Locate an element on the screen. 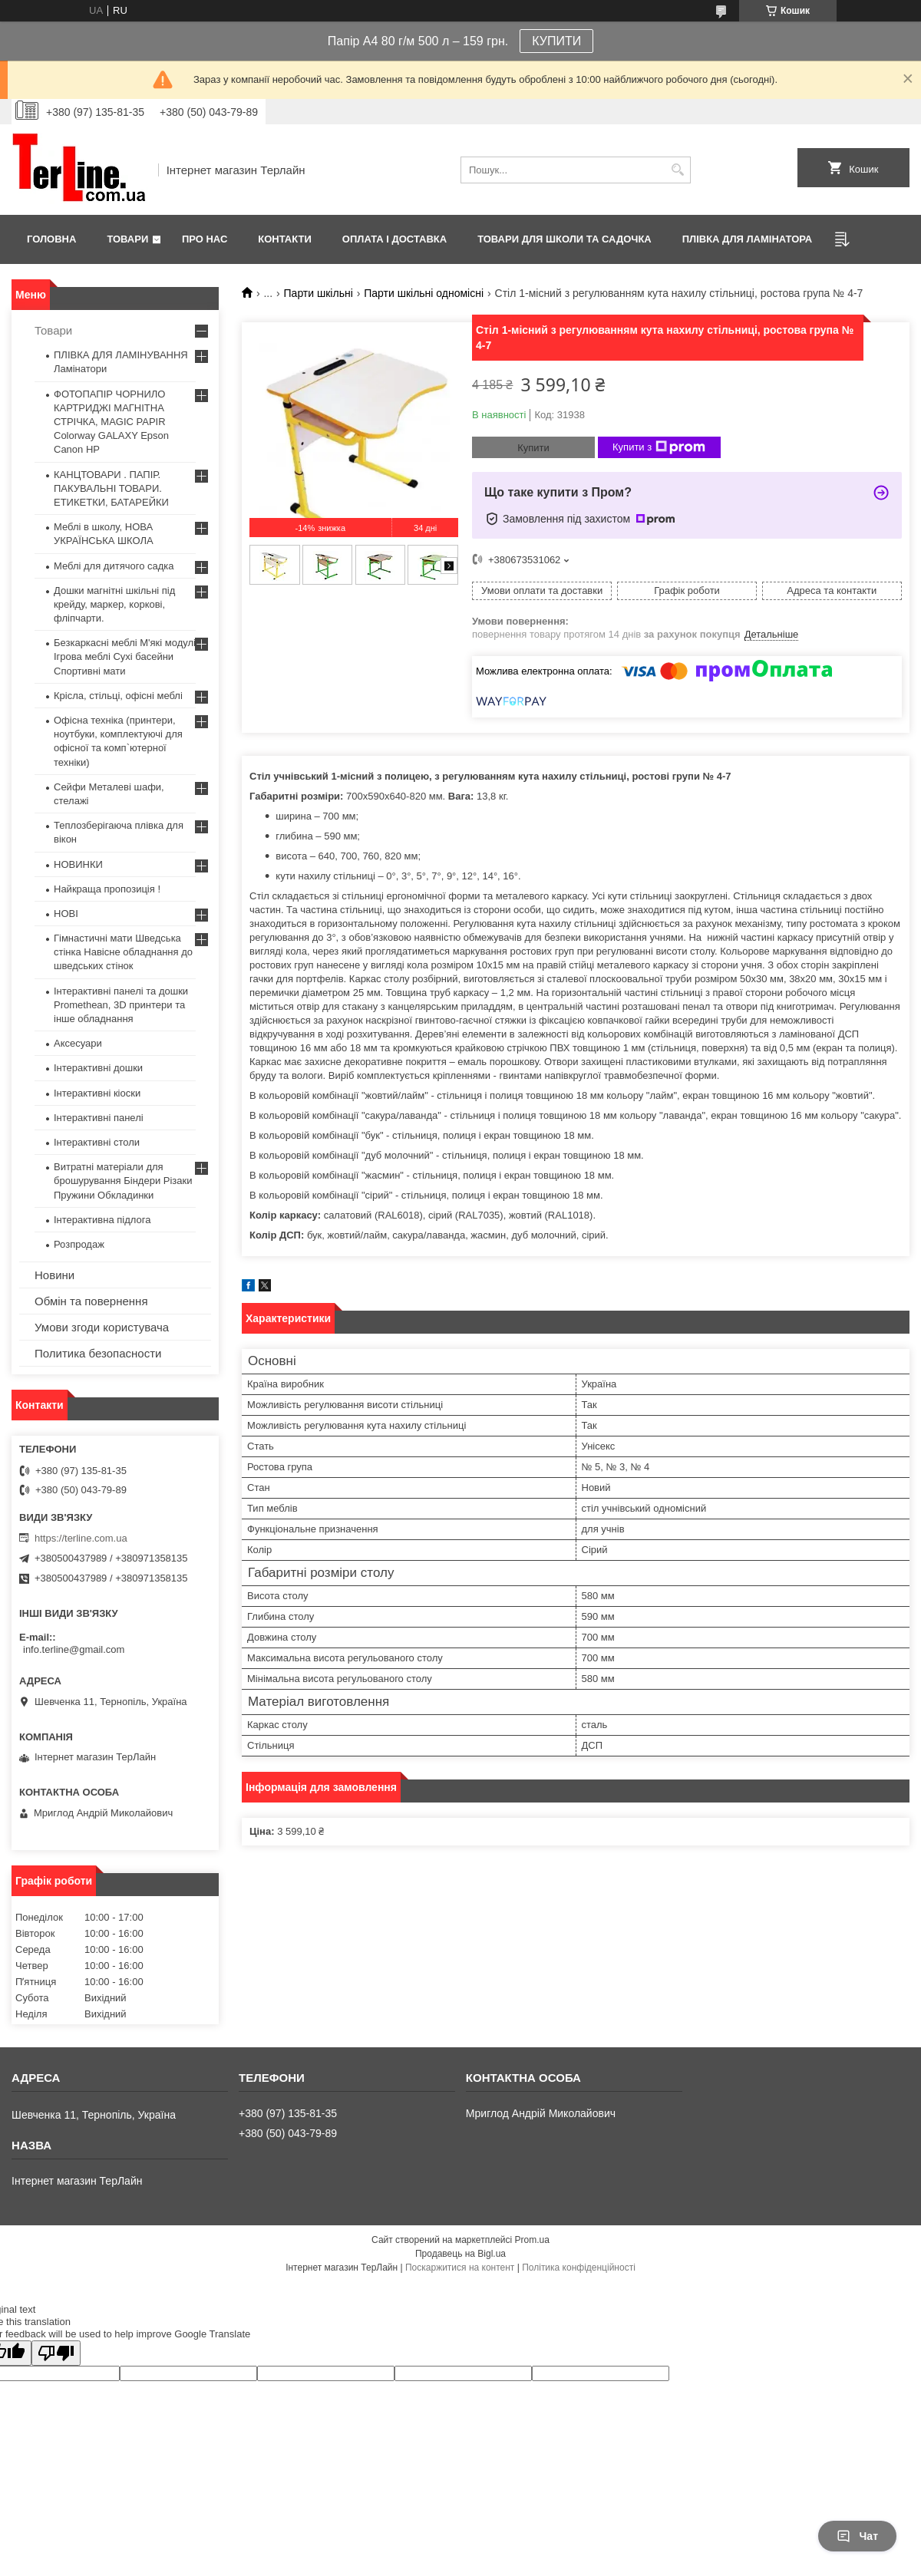  https://terline.com.ua is located at coordinates (81, 1538).